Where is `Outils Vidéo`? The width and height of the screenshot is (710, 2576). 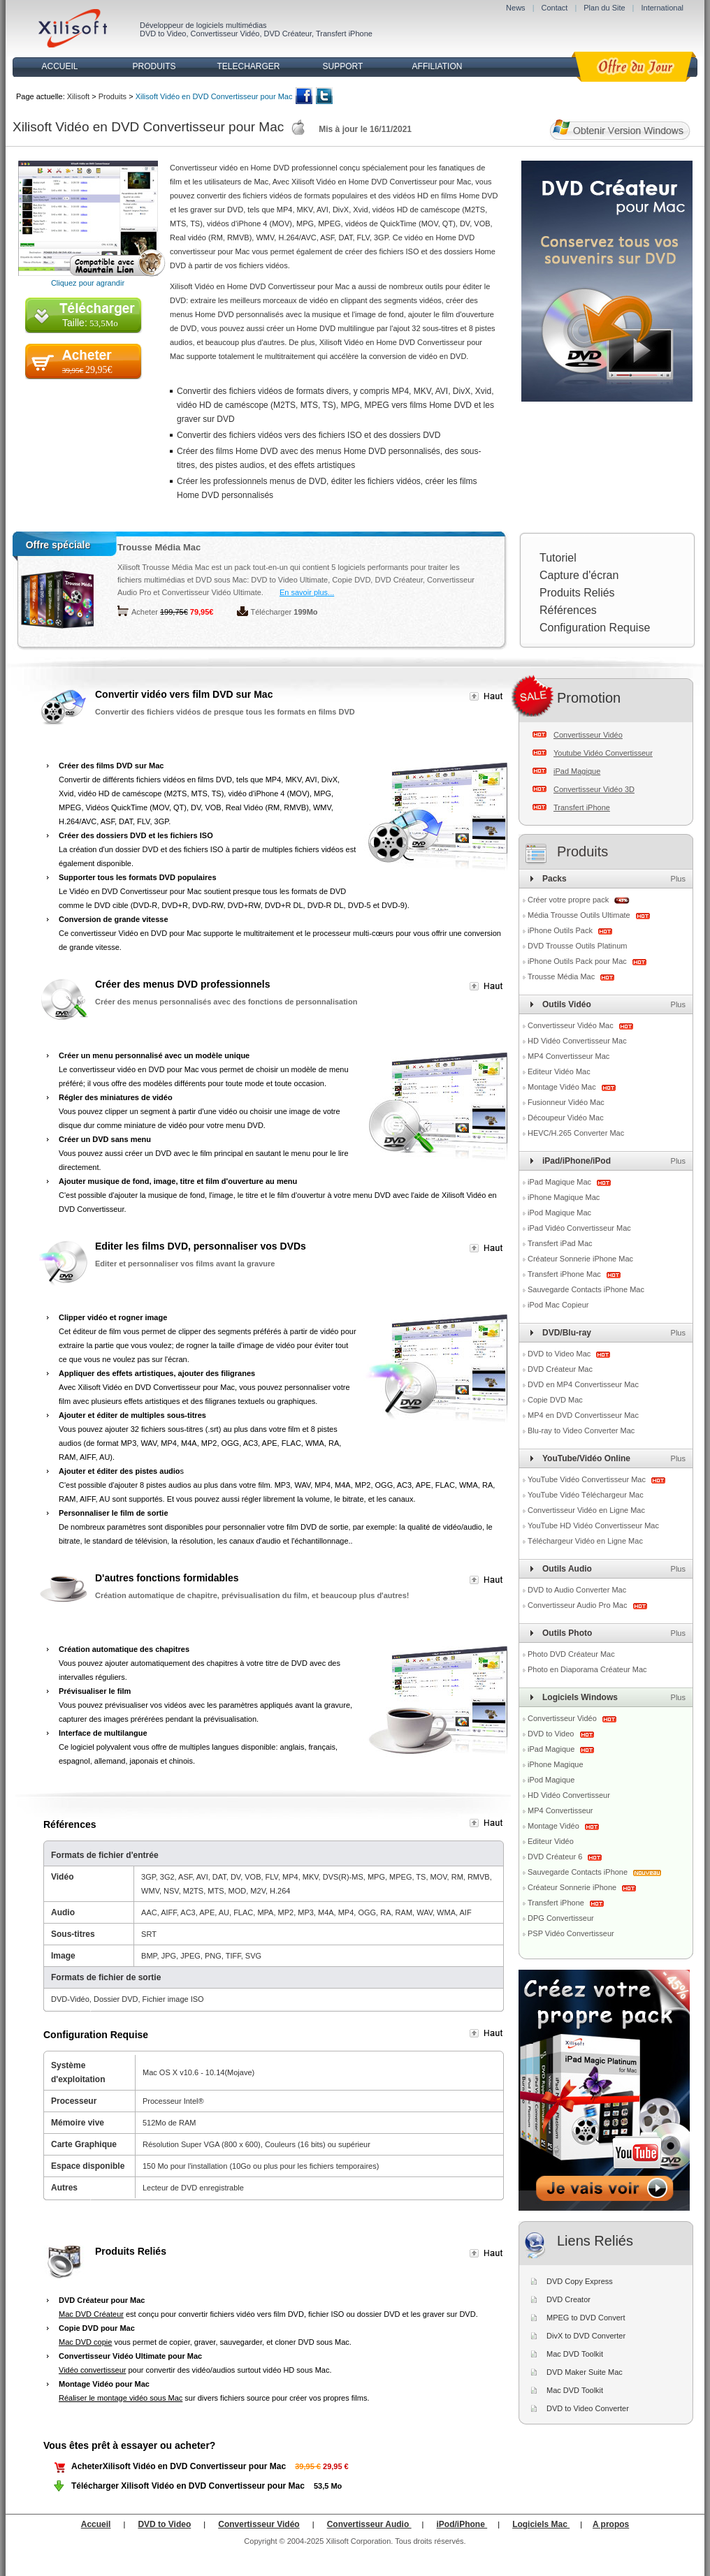 Outils Vidéo is located at coordinates (566, 1004).